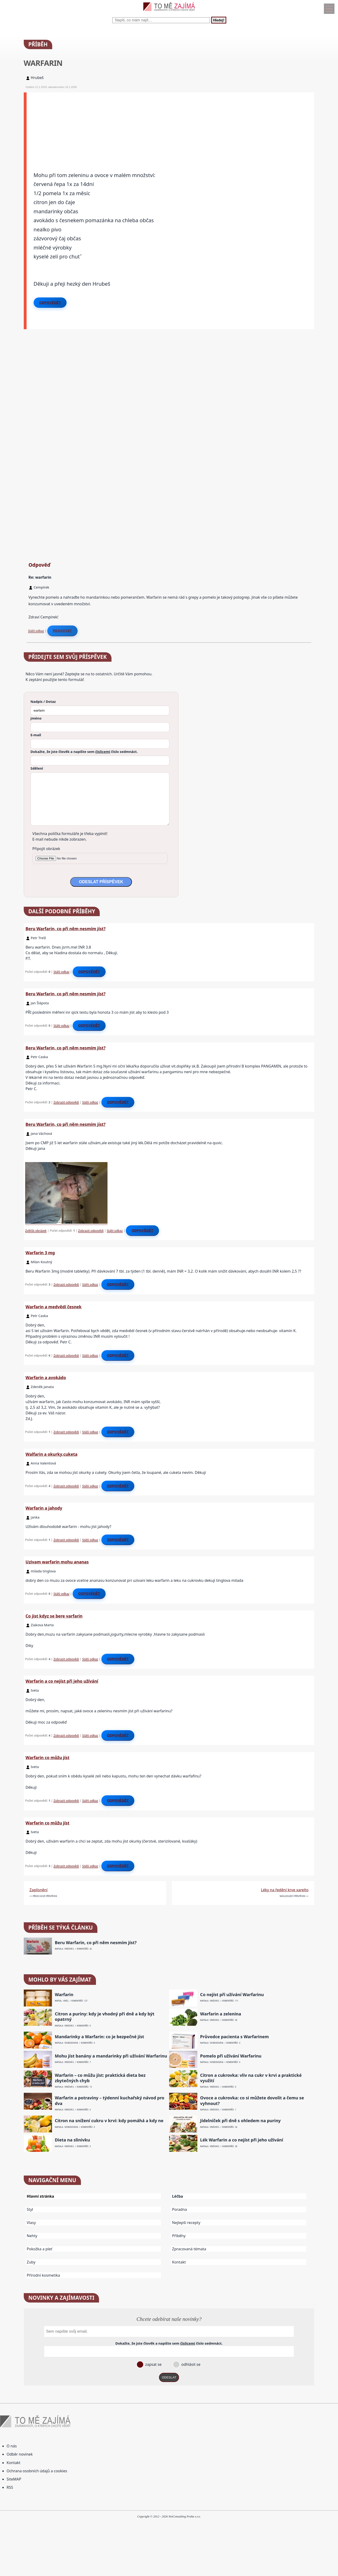  I want to click on RSS, so click(10, 2487).